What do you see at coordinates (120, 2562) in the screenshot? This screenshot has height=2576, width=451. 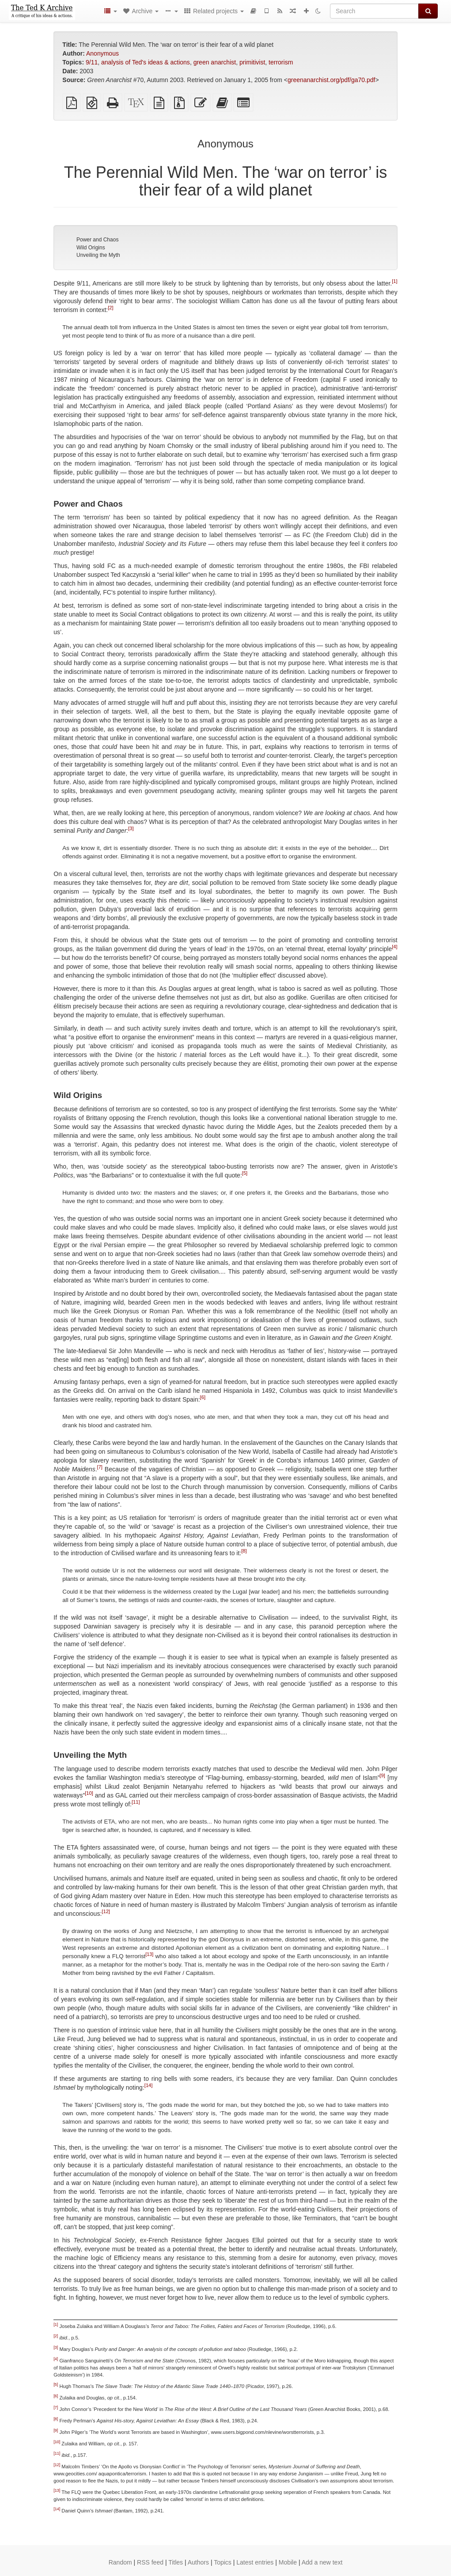 I see `Random` at bounding box center [120, 2562].